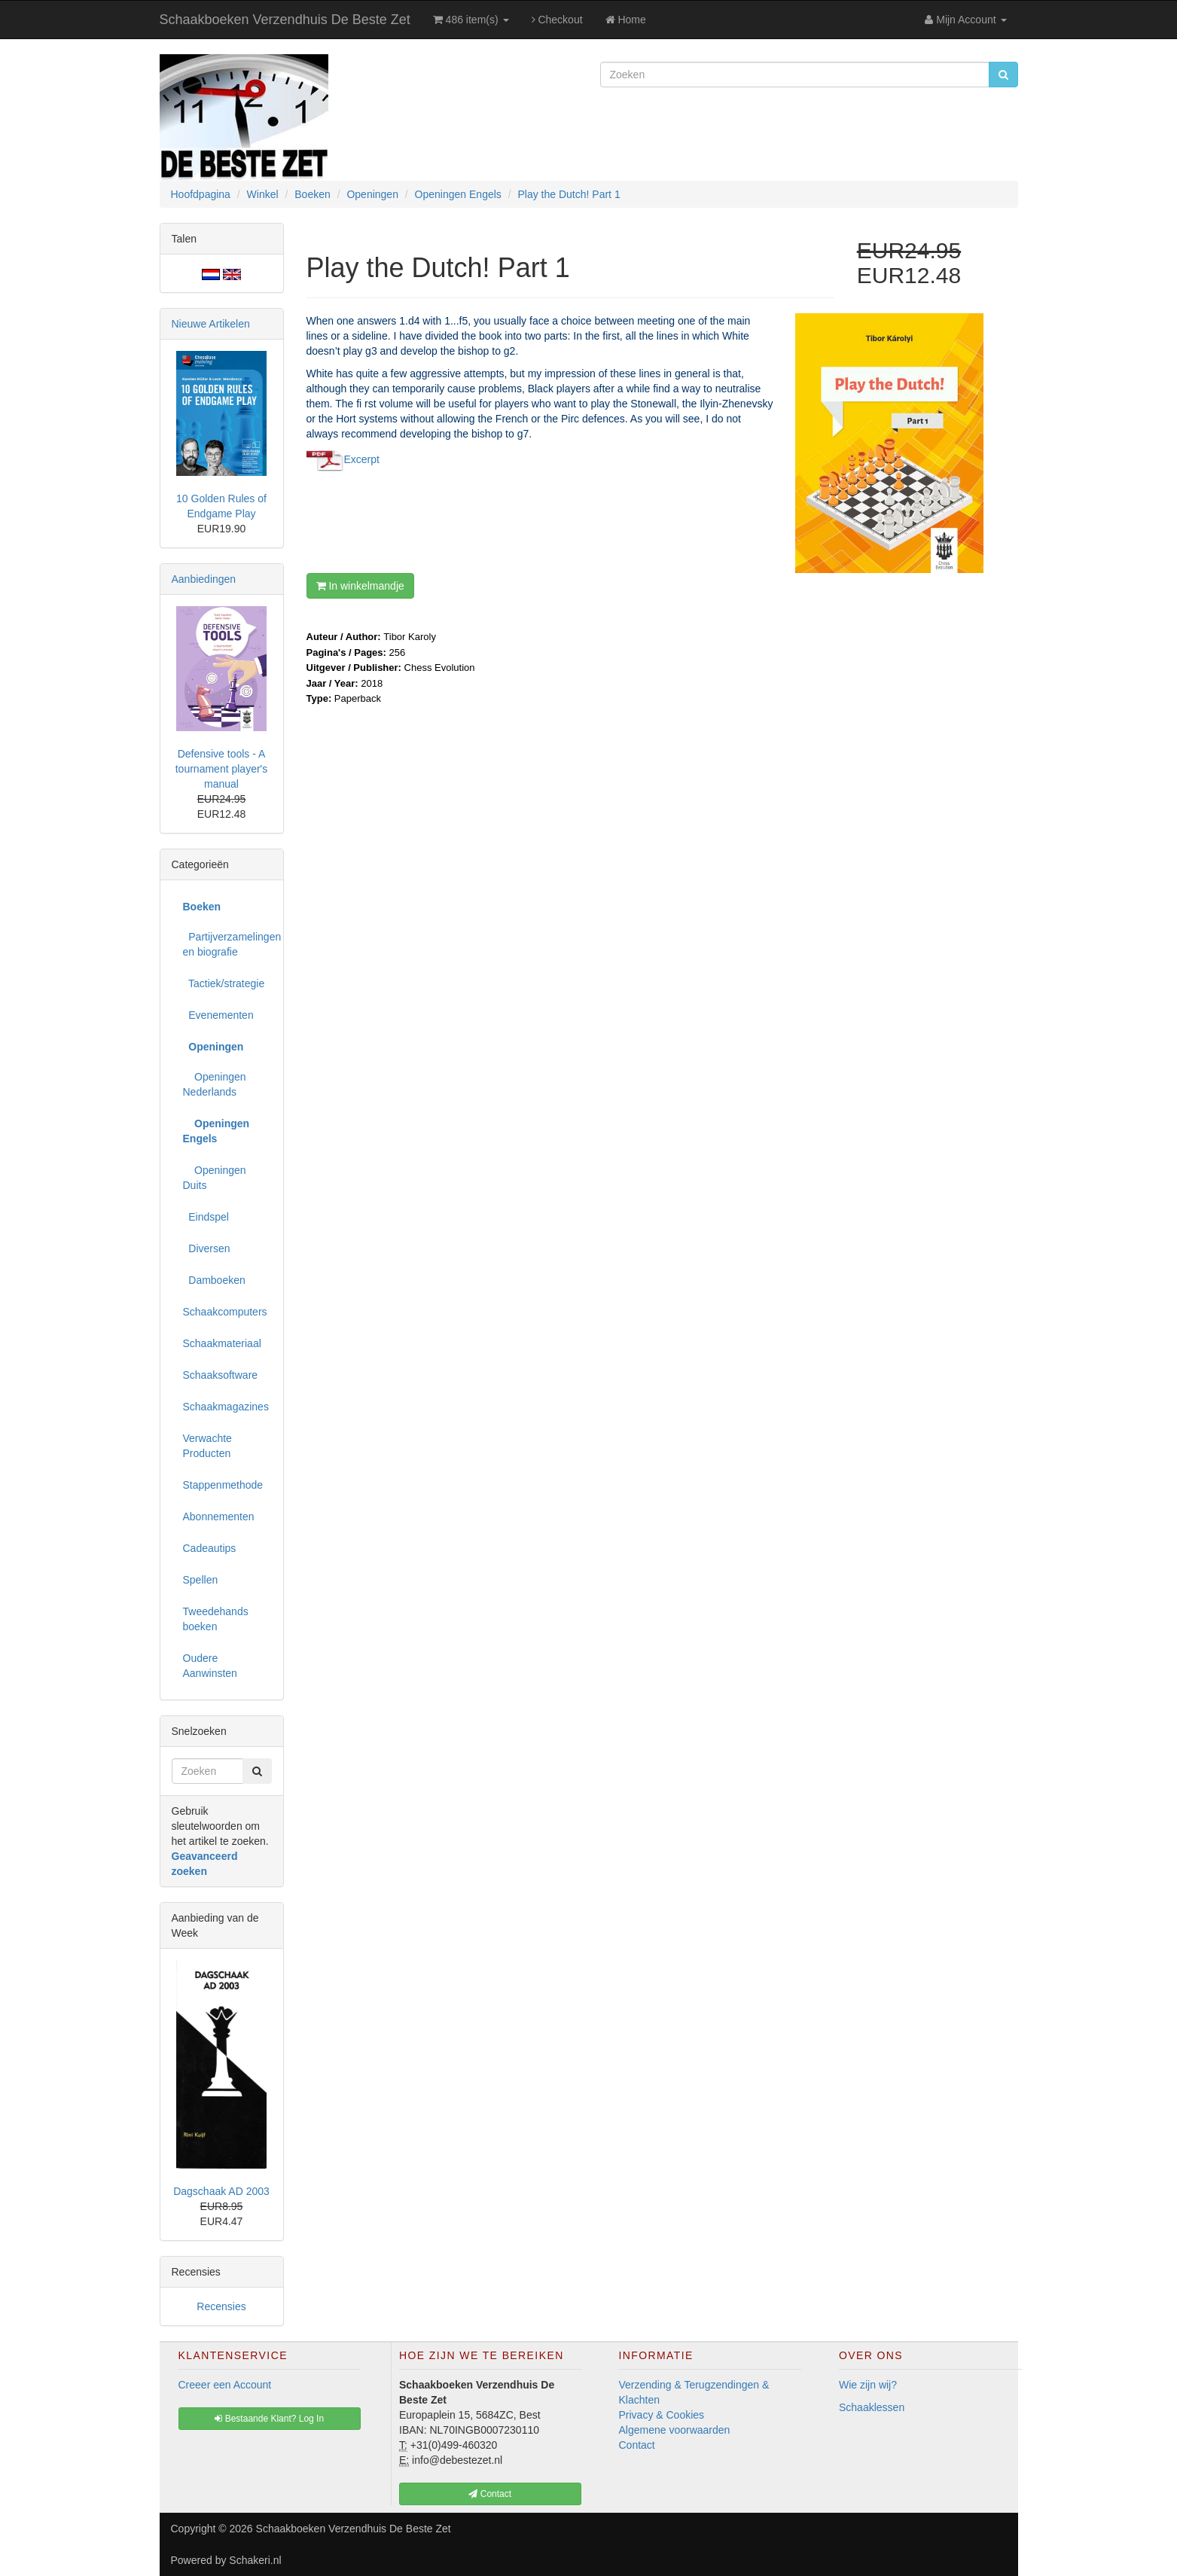 The image size is (1177, 2576). Describe the element at coordinates (214, 1177) in the screenshot. I see `Openingen Duits` at that location.